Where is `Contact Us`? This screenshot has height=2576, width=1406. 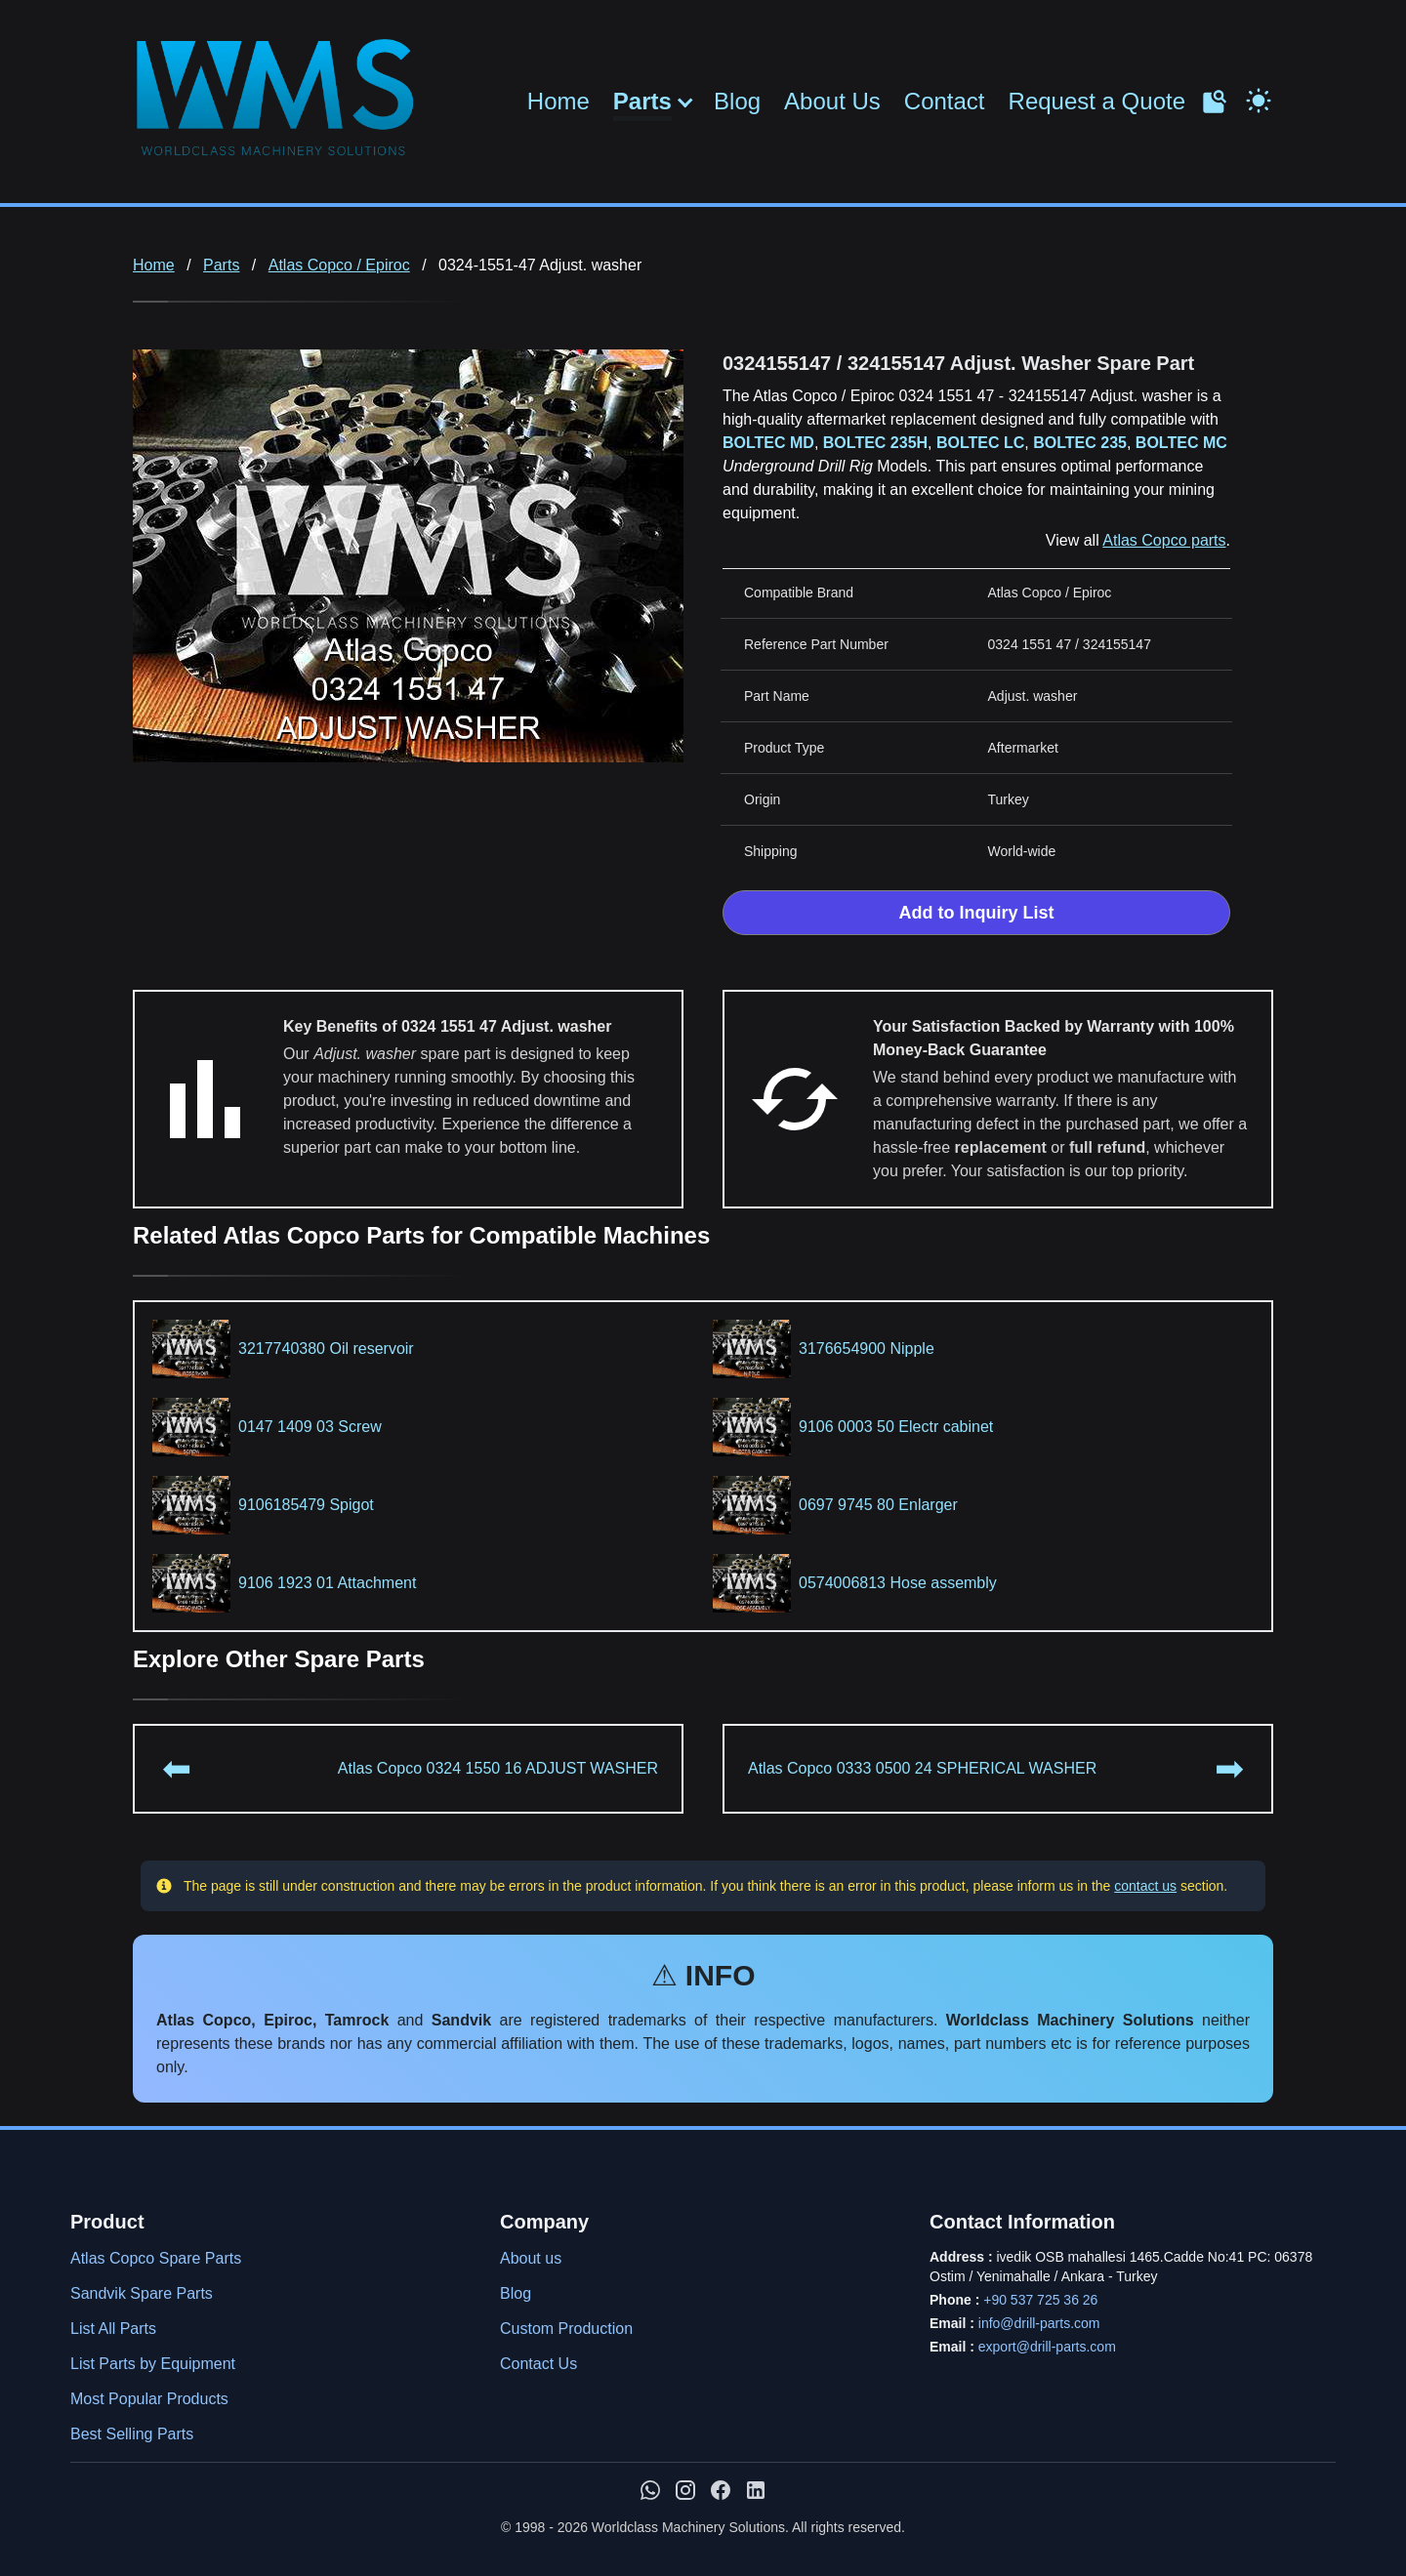 Contact Us is located at coordinates (538, 2363).